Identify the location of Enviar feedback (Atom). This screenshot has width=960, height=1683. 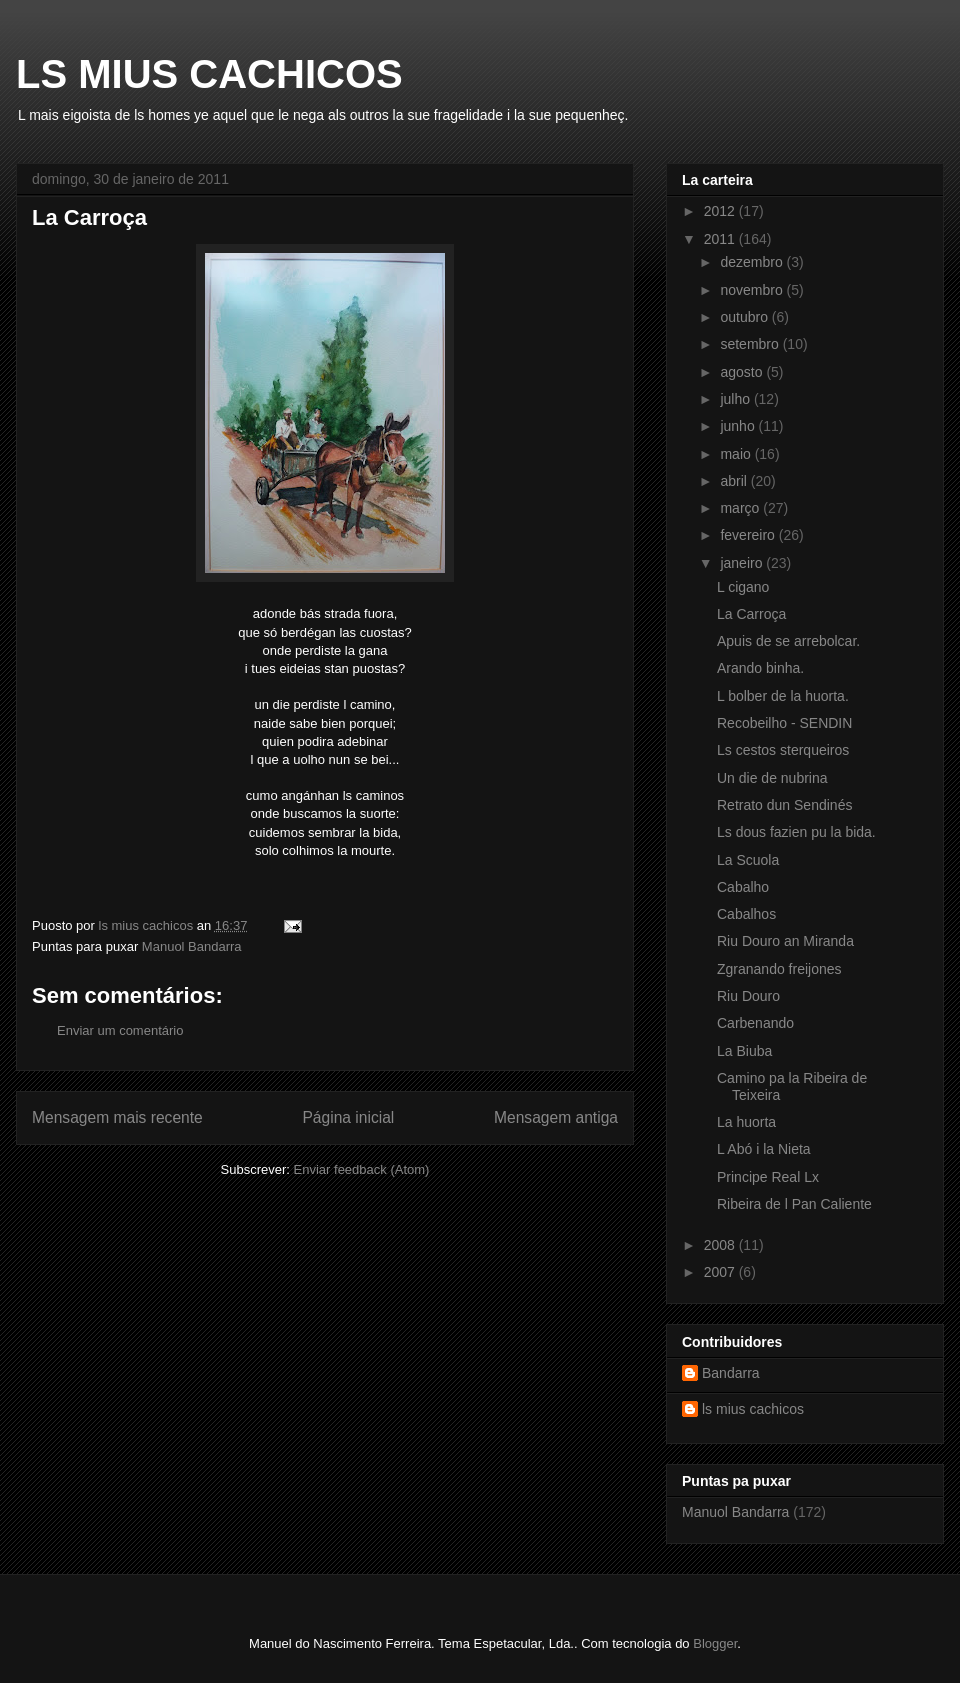
(362, 1169).